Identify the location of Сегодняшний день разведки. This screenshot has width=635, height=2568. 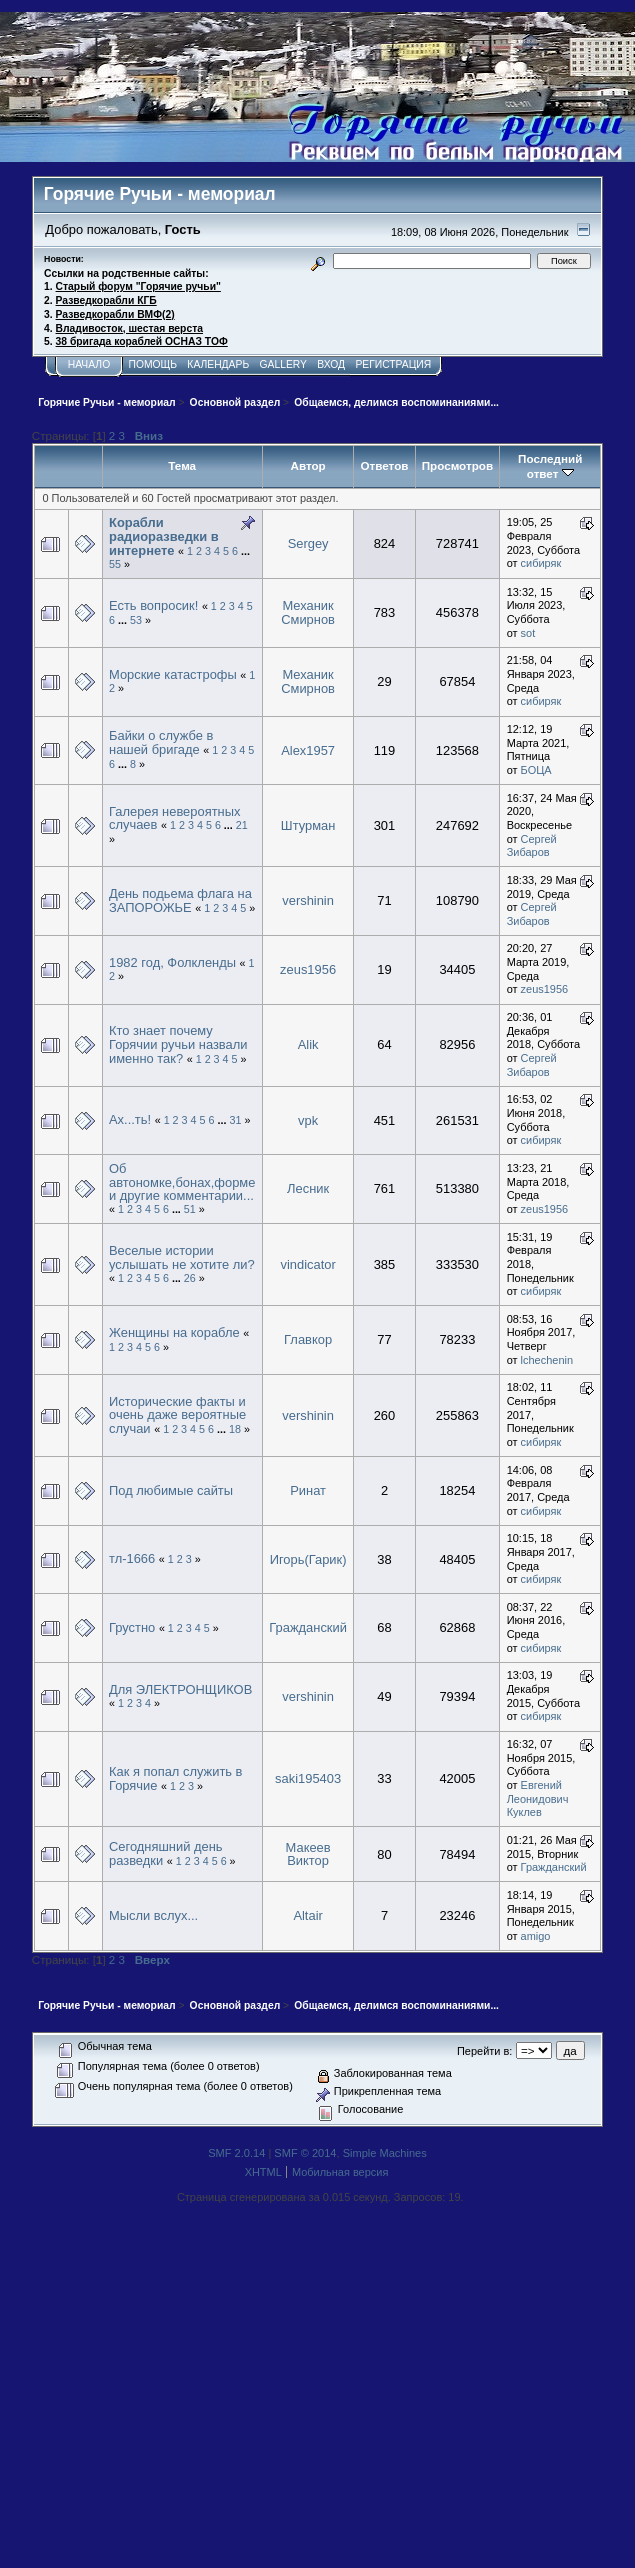
(166, 1853).